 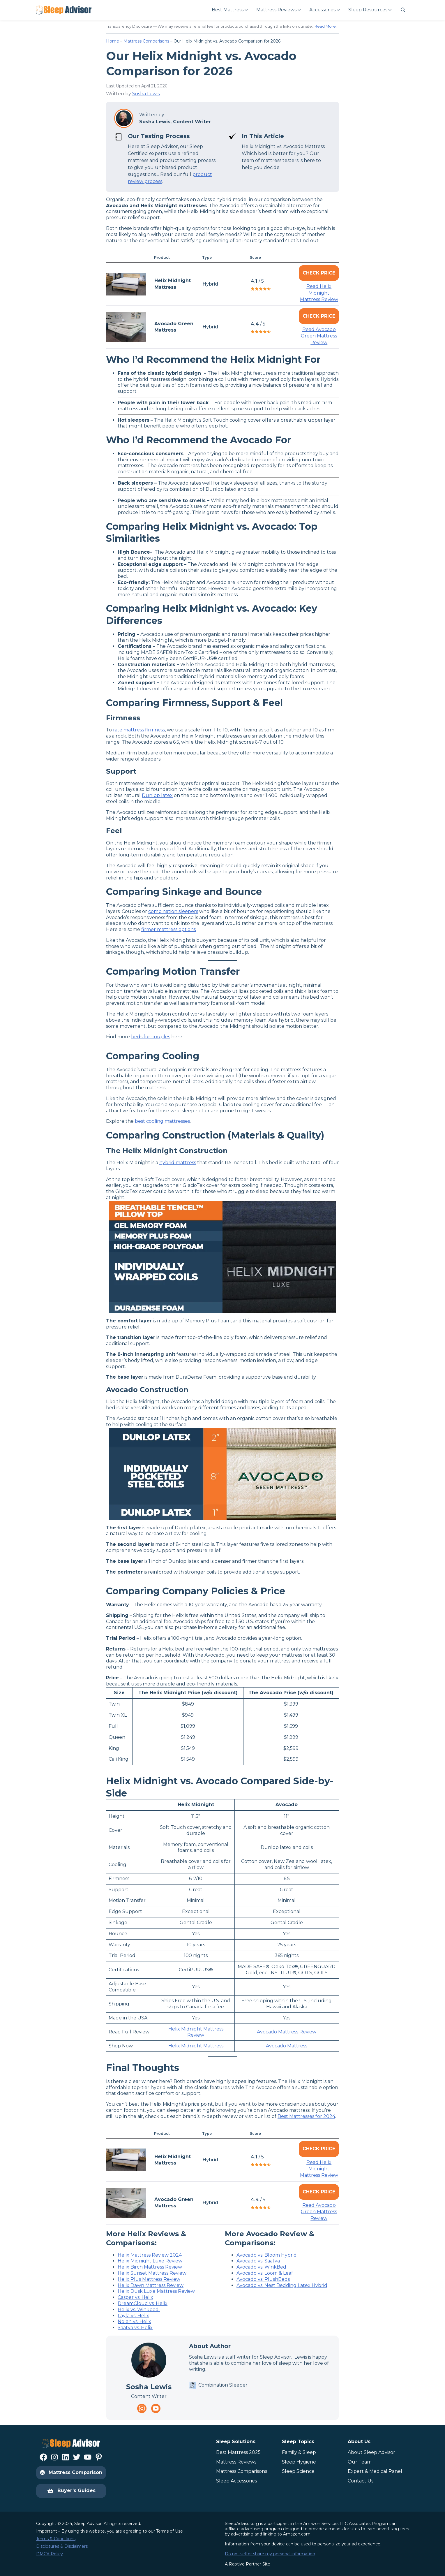 What do you see at coordinates (286, 2046) in the screenshot?
I see `Avocado Mattress` at bounding box center [286, 2046].